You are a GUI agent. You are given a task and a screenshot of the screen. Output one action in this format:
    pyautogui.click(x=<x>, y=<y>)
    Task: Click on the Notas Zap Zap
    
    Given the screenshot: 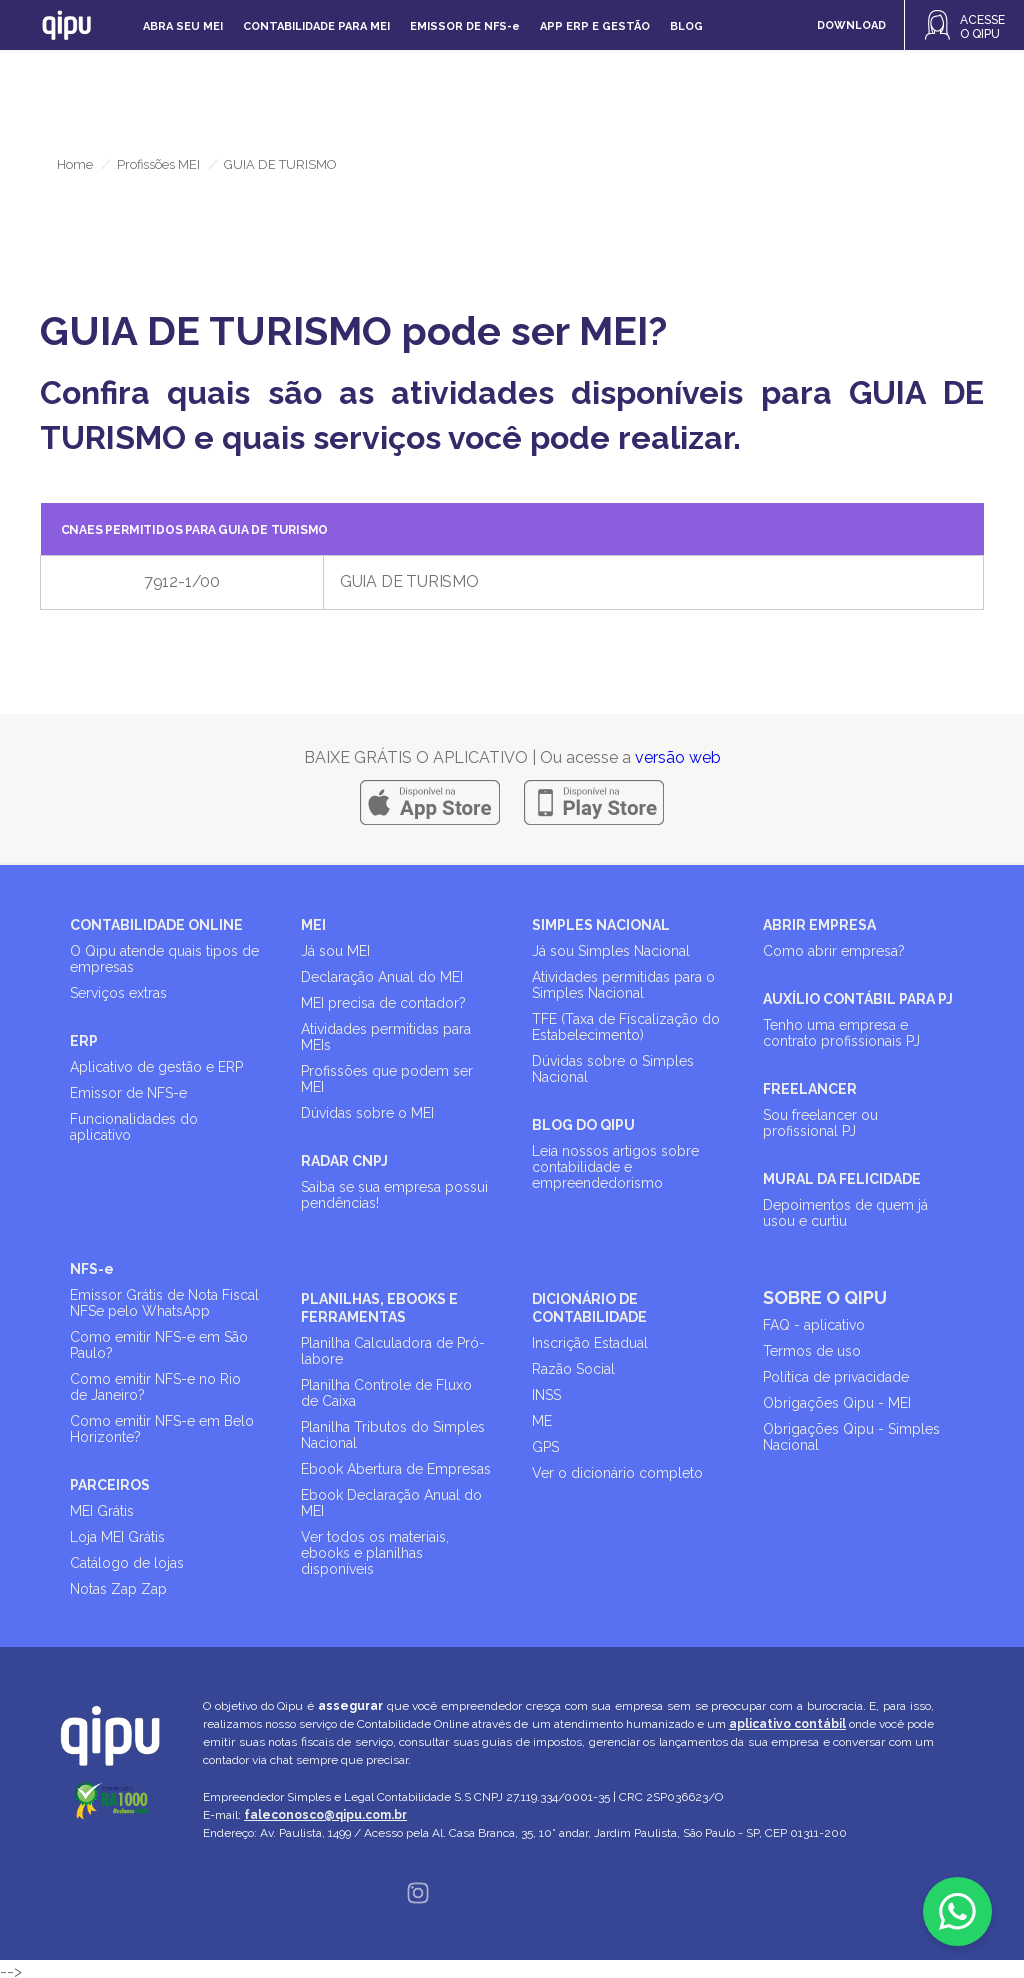 What is the action you would take?
    pyautogui.click(x=118, y=1589)
    